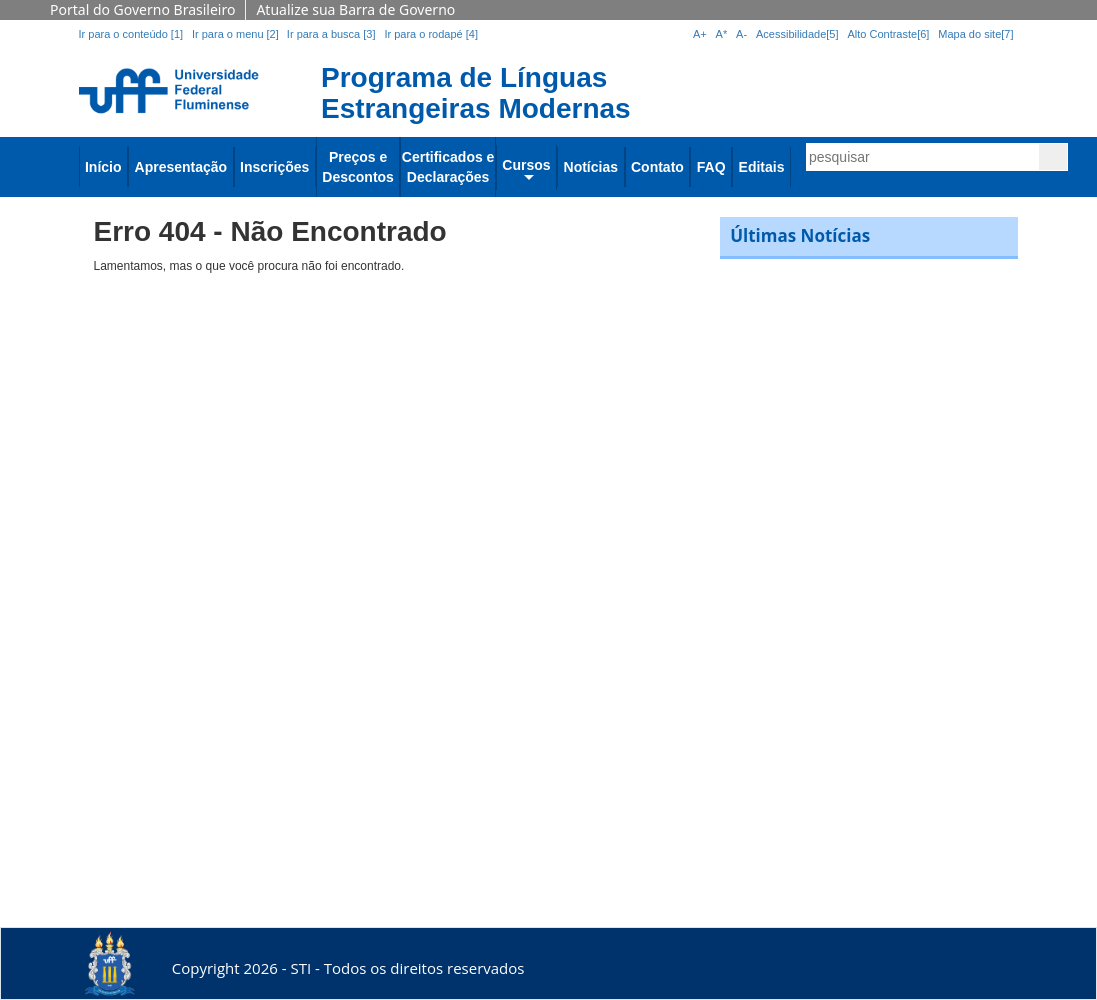  Describe the element at coordinates (131, 34) in the screenshot. I see `Ir para o conteúdo [1]` at that location.